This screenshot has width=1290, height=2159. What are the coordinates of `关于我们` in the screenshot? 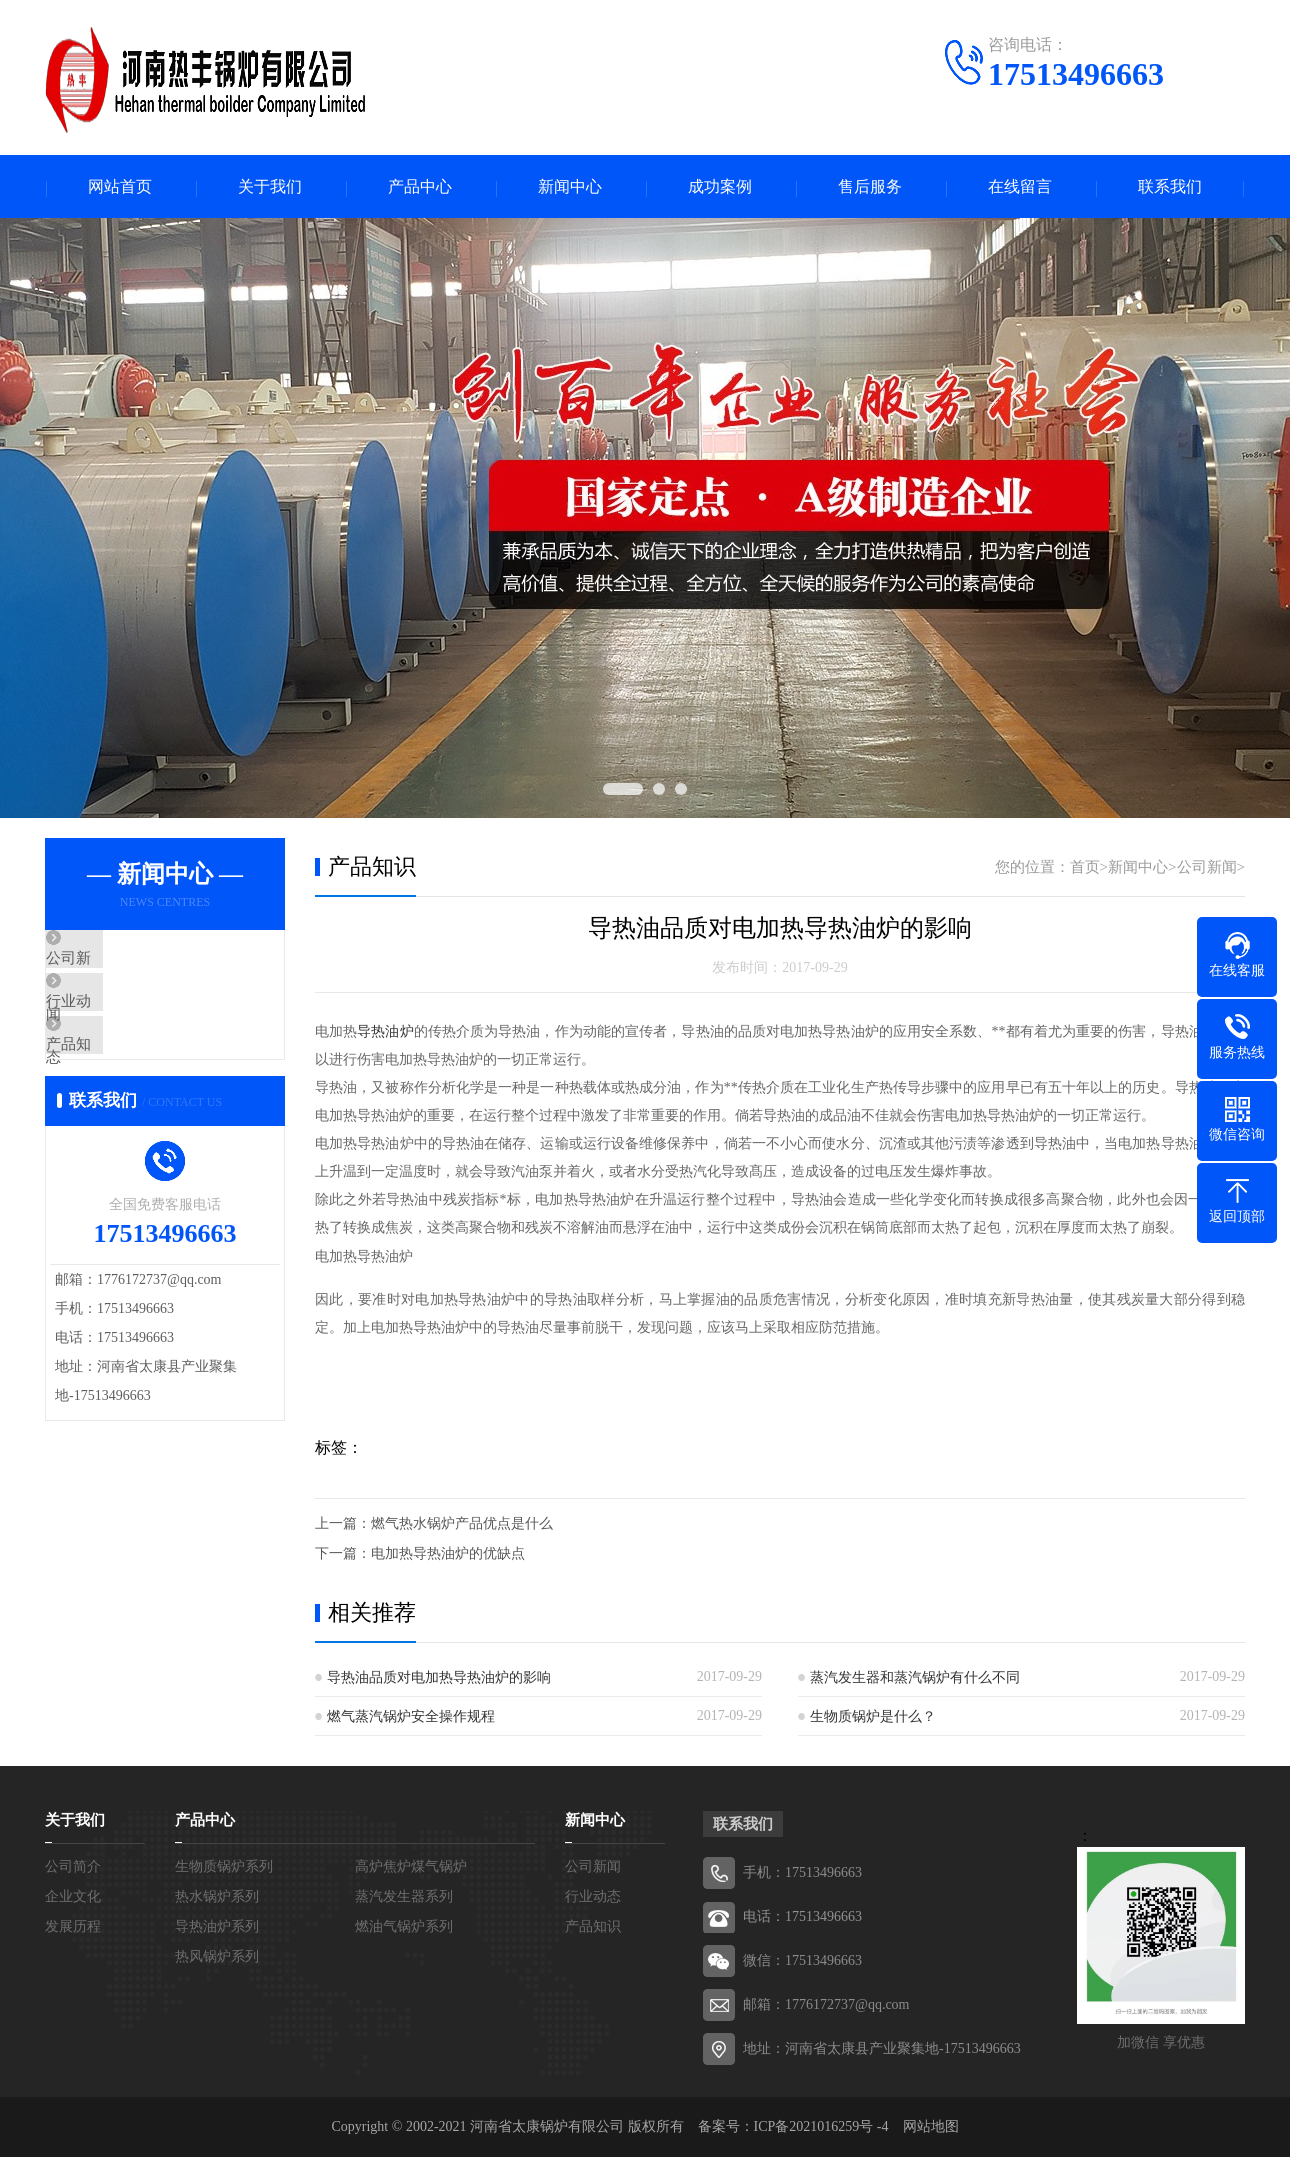 It's located at (270, 187).